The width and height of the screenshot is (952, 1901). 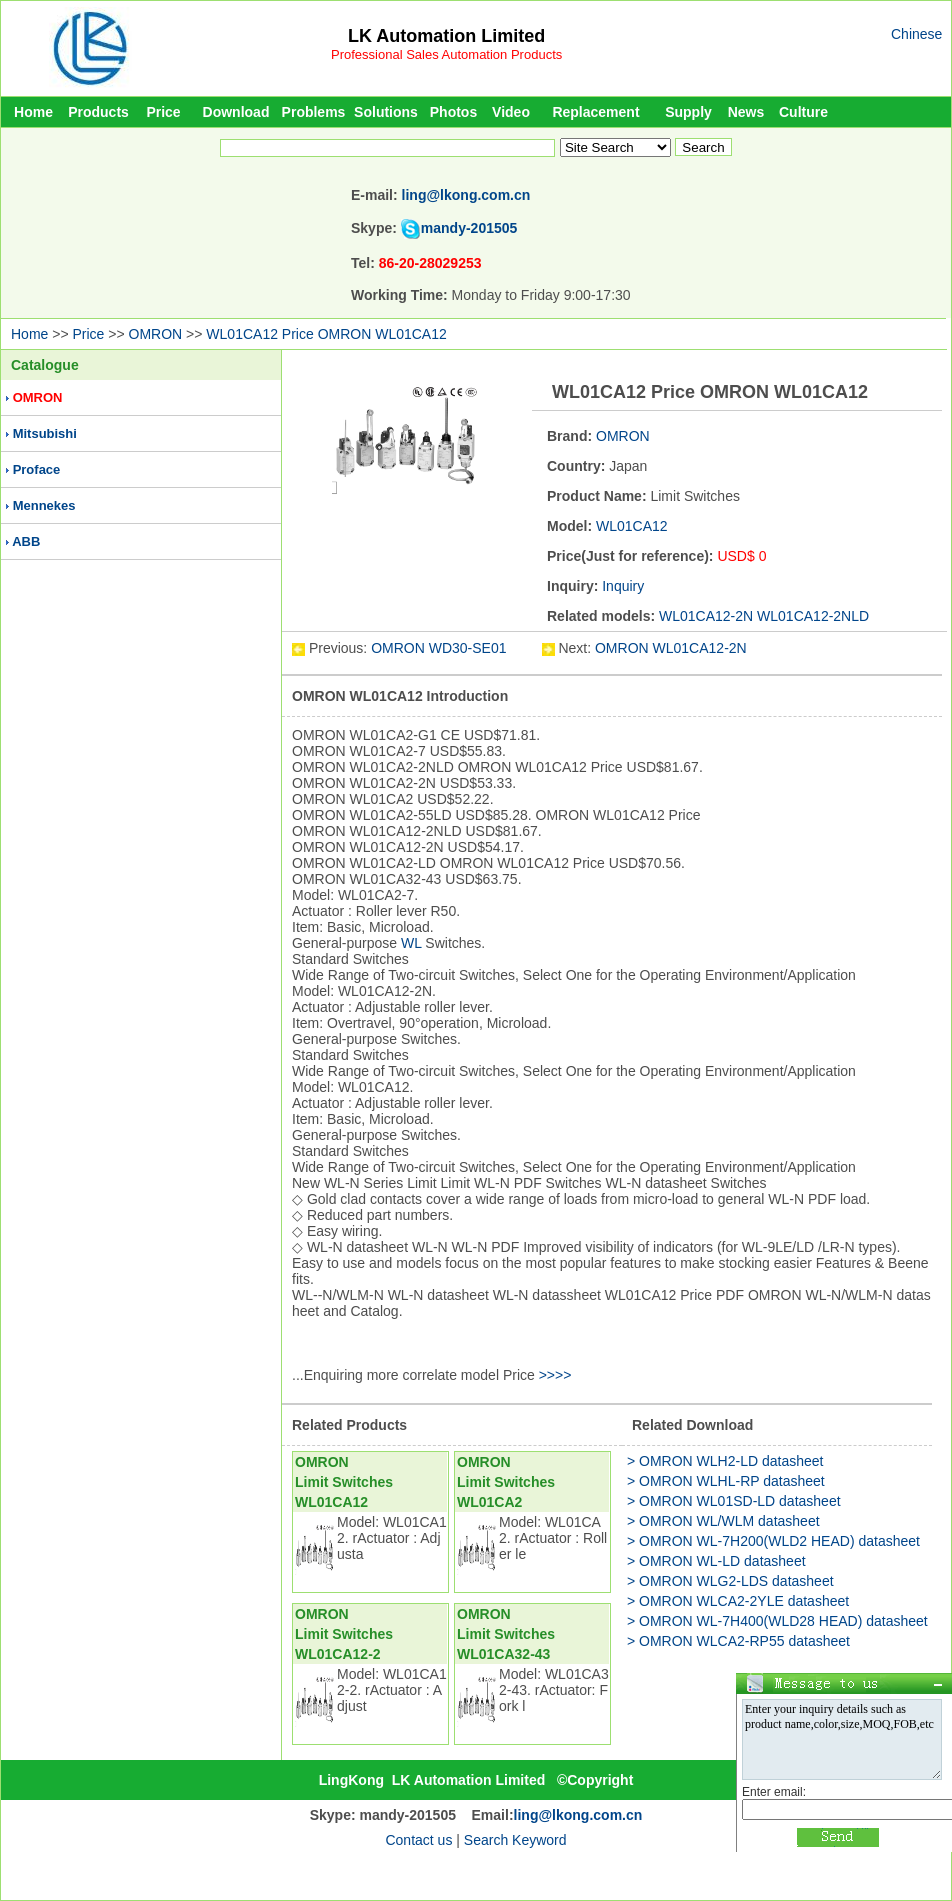 What do you see at coordinates (326, 334) in the screenshot?
I see `WL01CA12 Price OMRON WL01CA12` at bounding box center [326, 334].